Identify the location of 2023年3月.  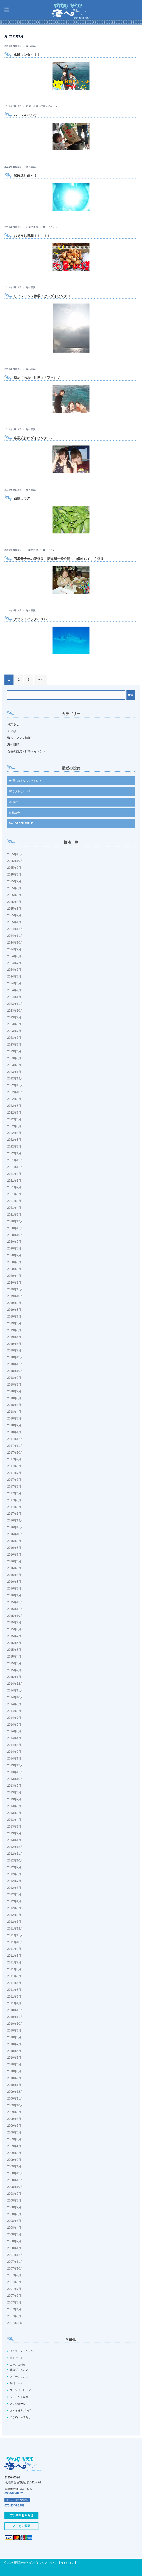
(14, 1058).